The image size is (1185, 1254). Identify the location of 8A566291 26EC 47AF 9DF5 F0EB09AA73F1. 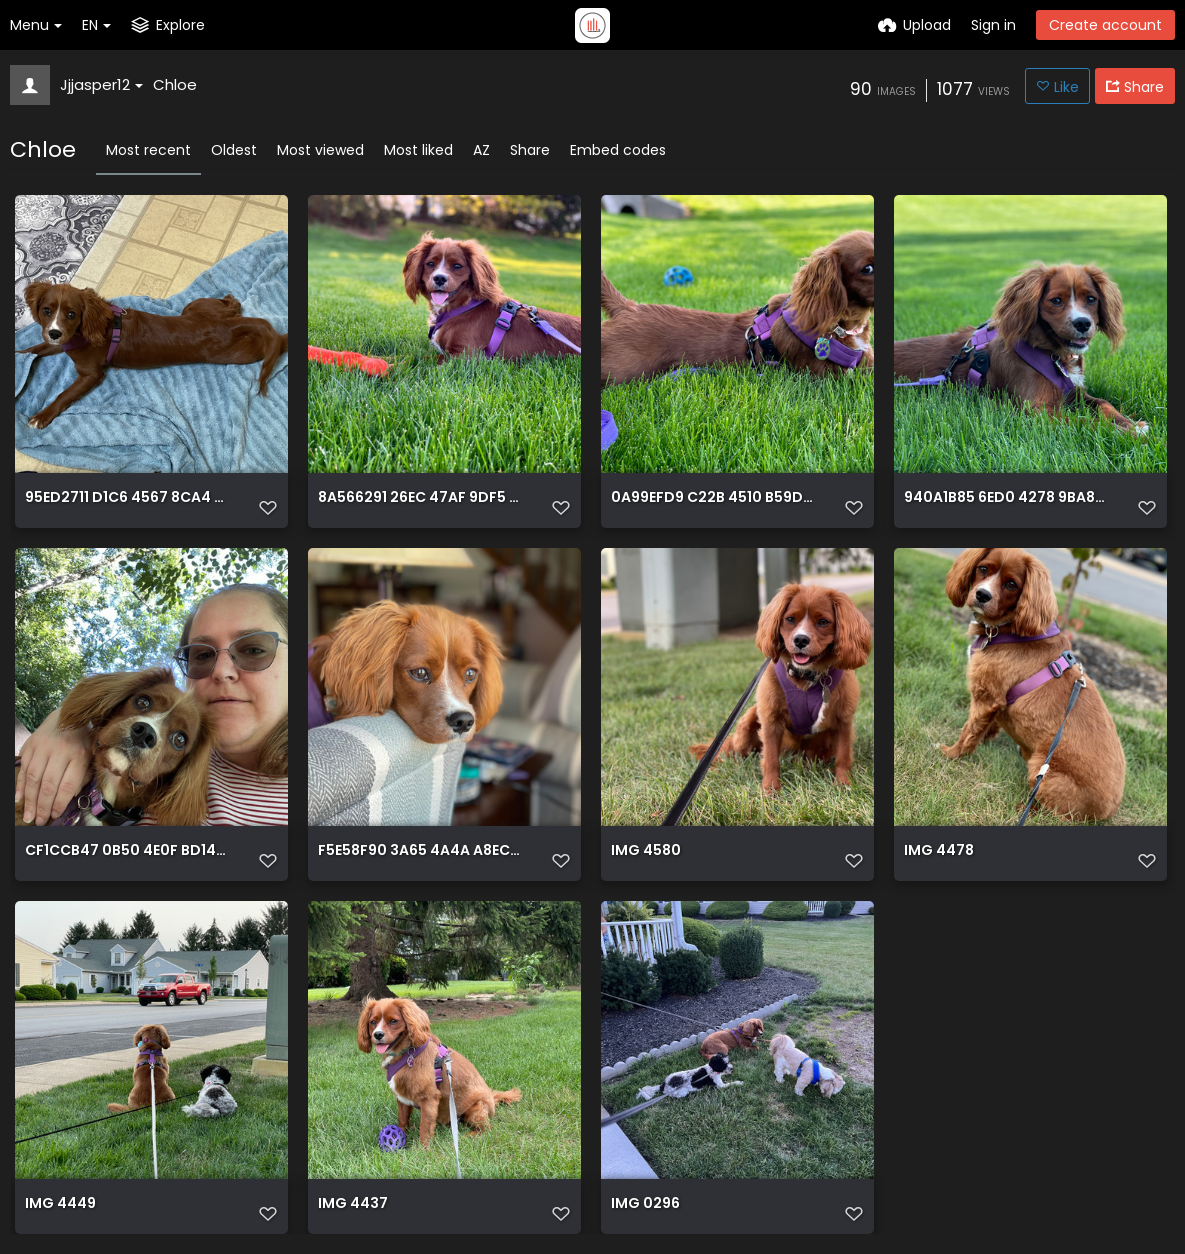
(419, 498).